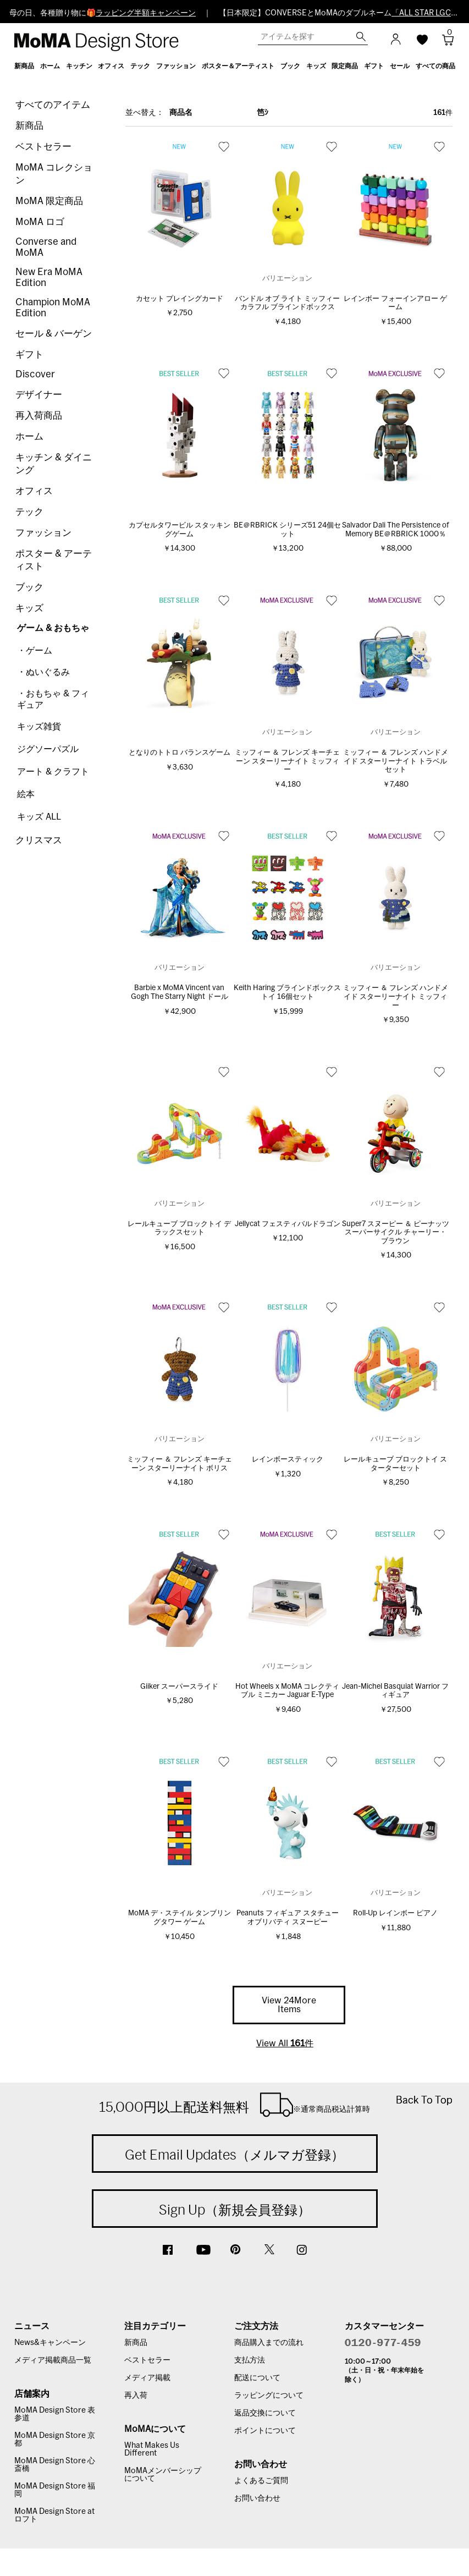 The height and width of the screenshot is (2576, 469). What do you see at coordinates (234, 2154) in the screenshot?
I see `Get Email Updates（メルマガ登録）` at bounding box center [234, 2154].